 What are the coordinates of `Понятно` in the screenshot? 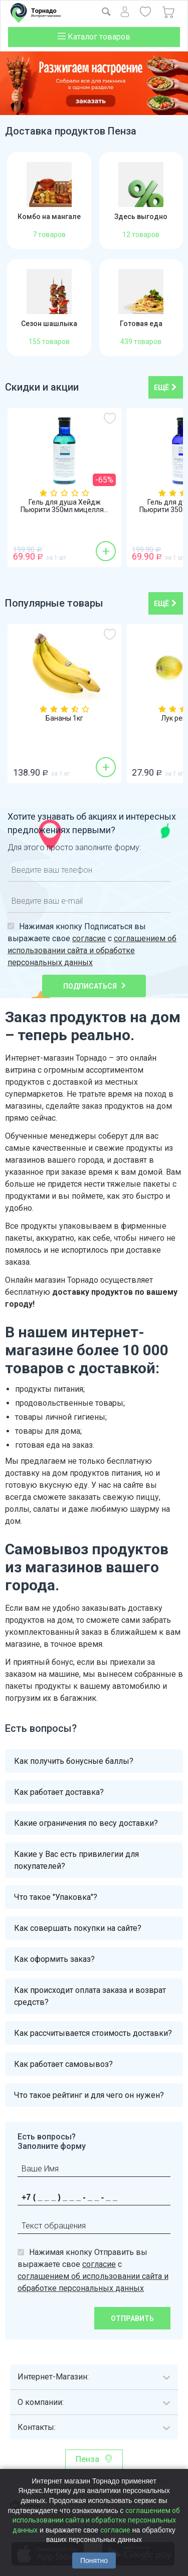 It's located at (94, 2560).